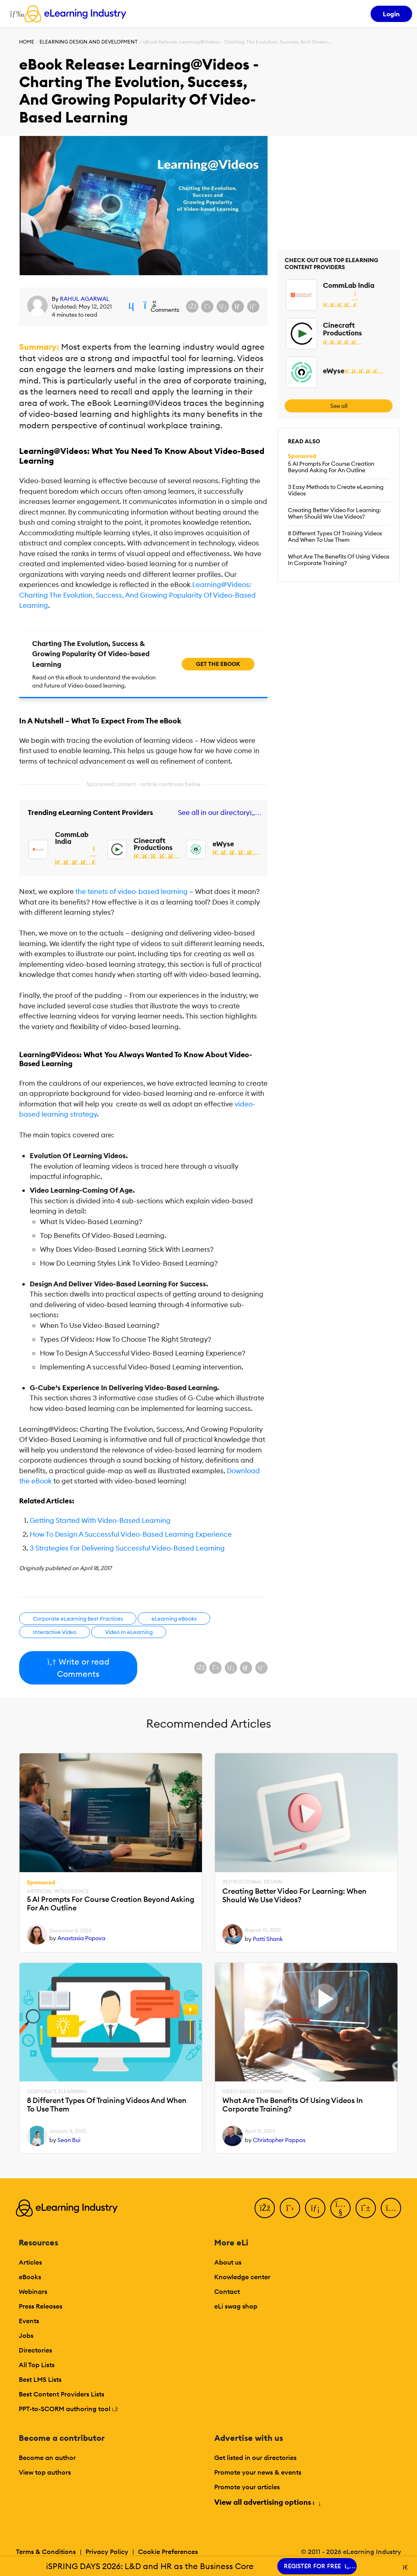 The image size is (417, 2576). I want to click on View all advertising options, so click(267, 2502).